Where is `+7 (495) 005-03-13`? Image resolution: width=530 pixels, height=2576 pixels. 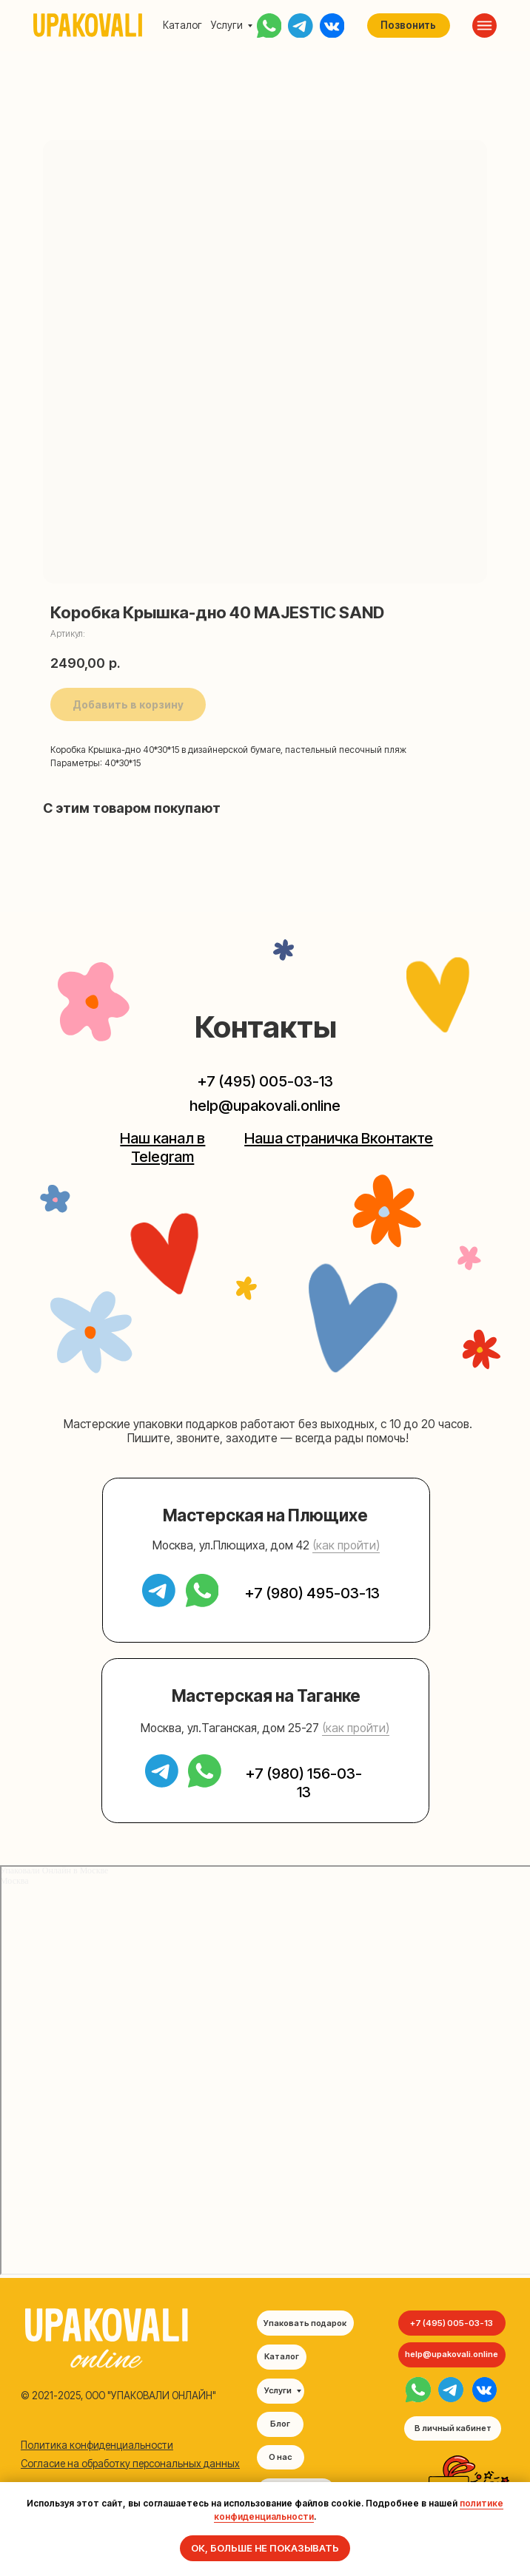
+7 (495) 005-03-13 is located at coordinates (265, 1081).